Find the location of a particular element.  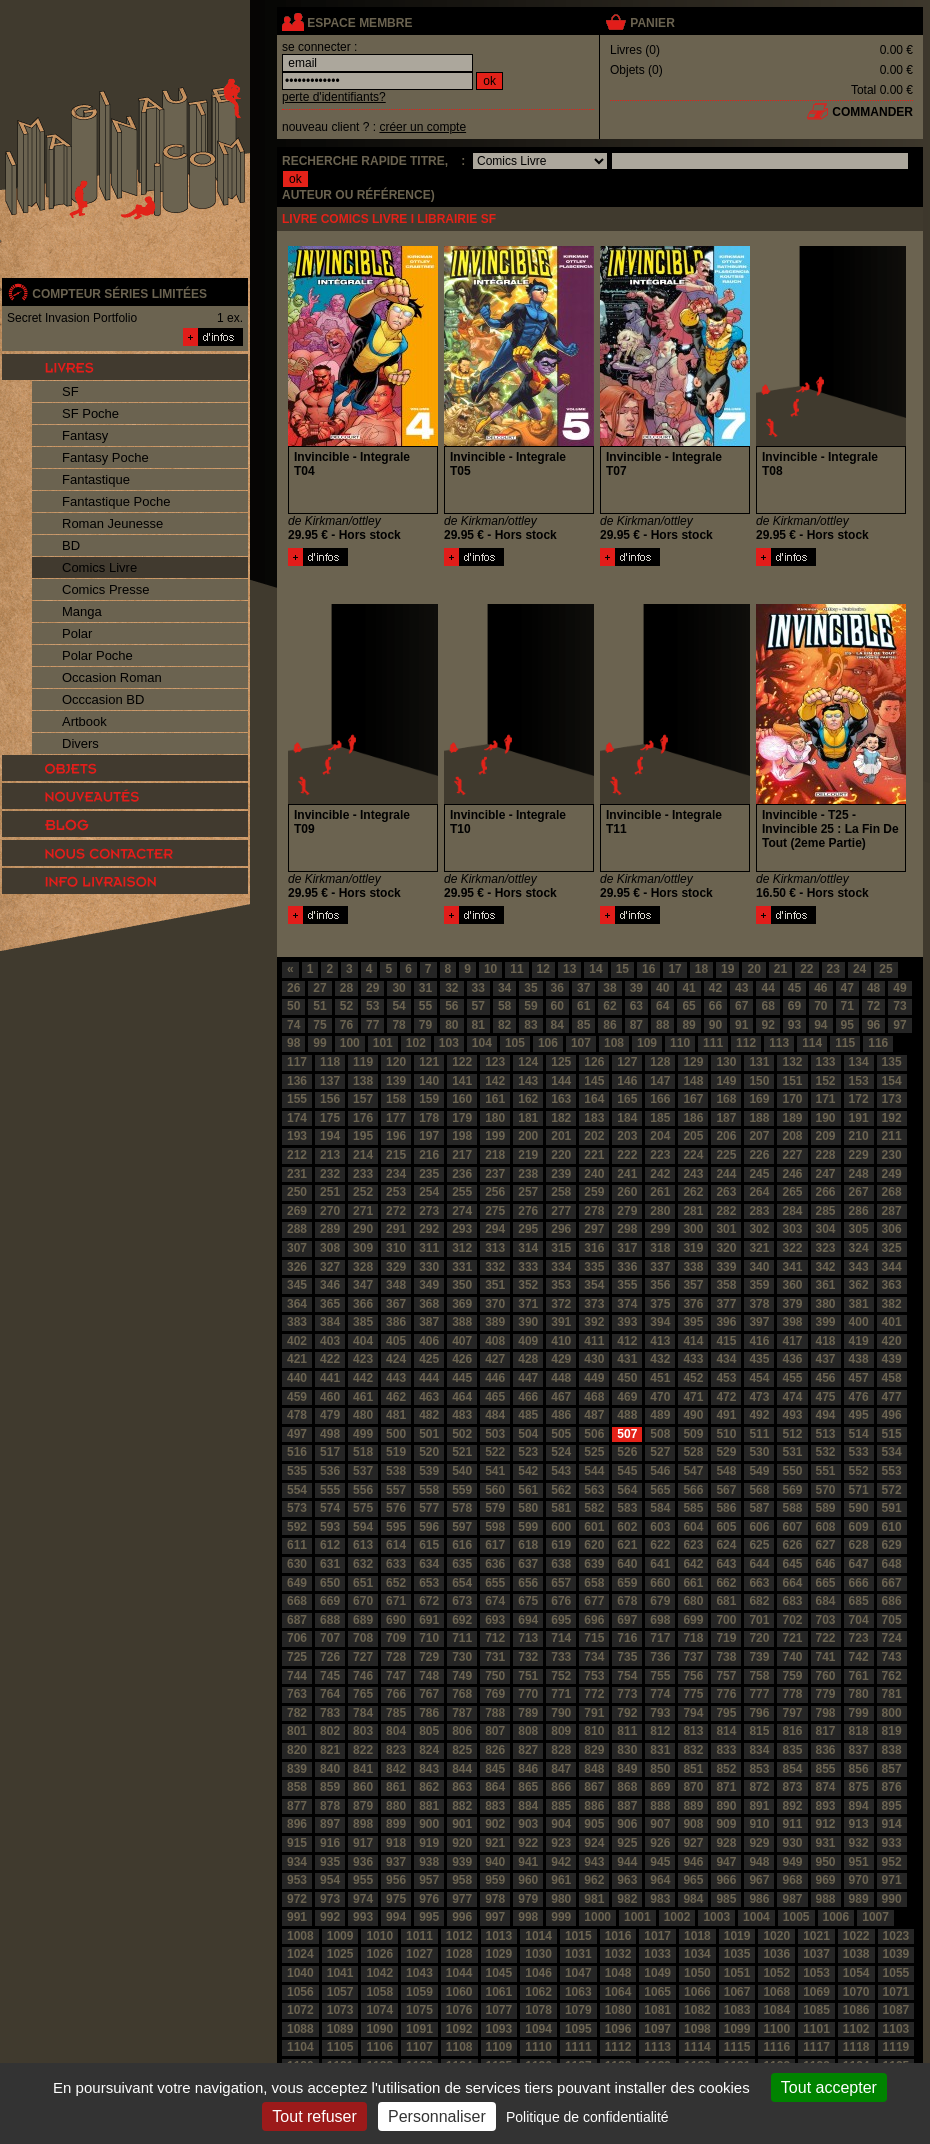

887 is located at coordinates (627, 1806).